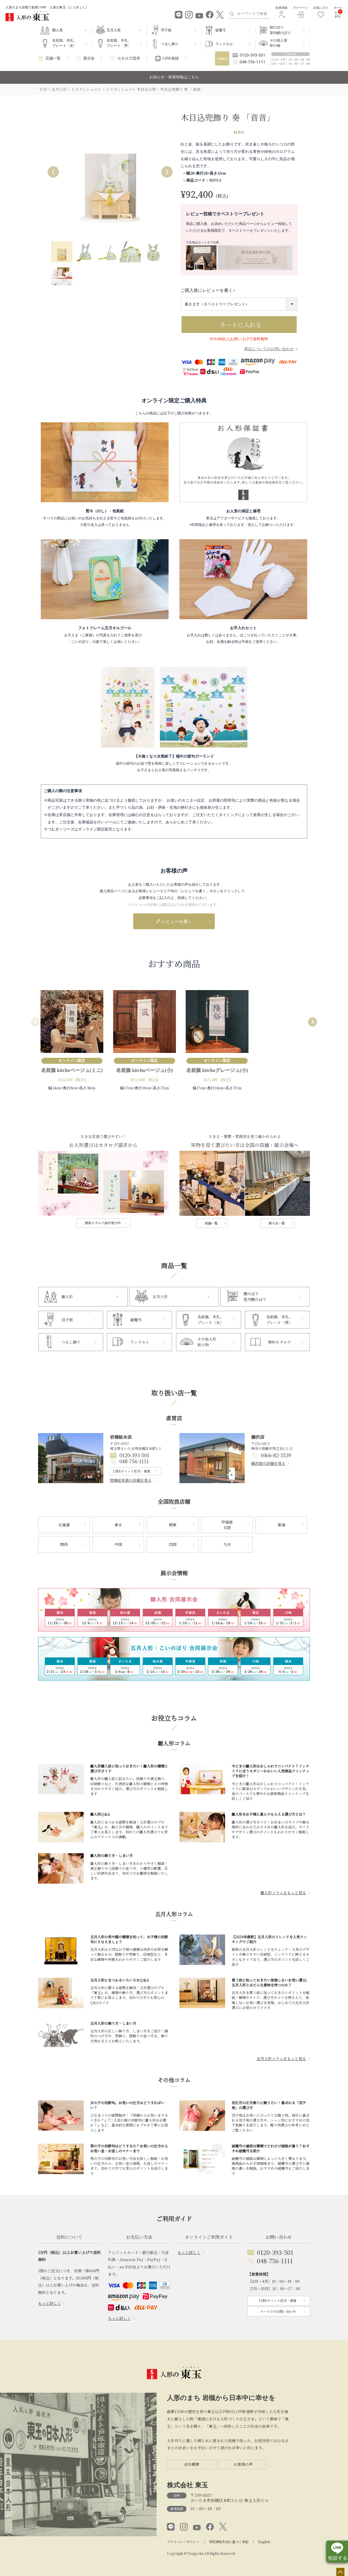 The width and height of the screenshot is (348, 2576). I want to click on 東海, so click(281, 1525).